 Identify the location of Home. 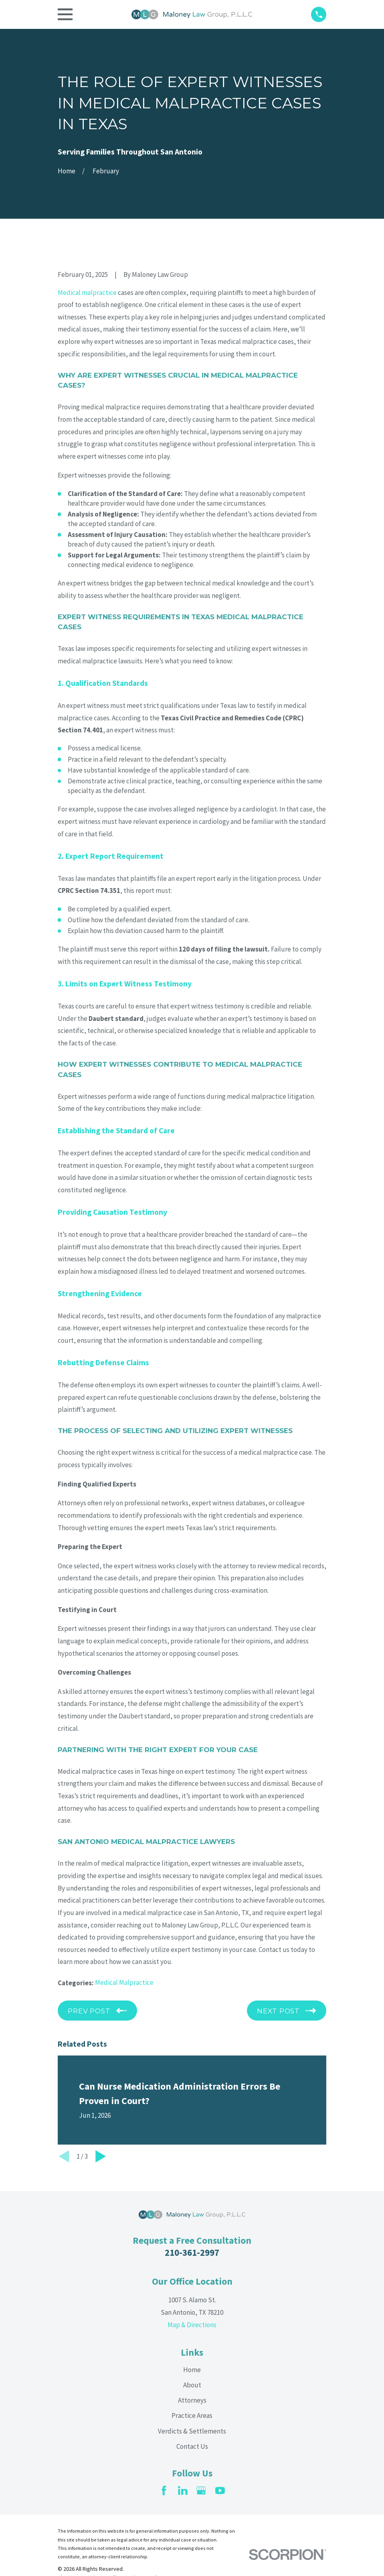
(192, 2369).